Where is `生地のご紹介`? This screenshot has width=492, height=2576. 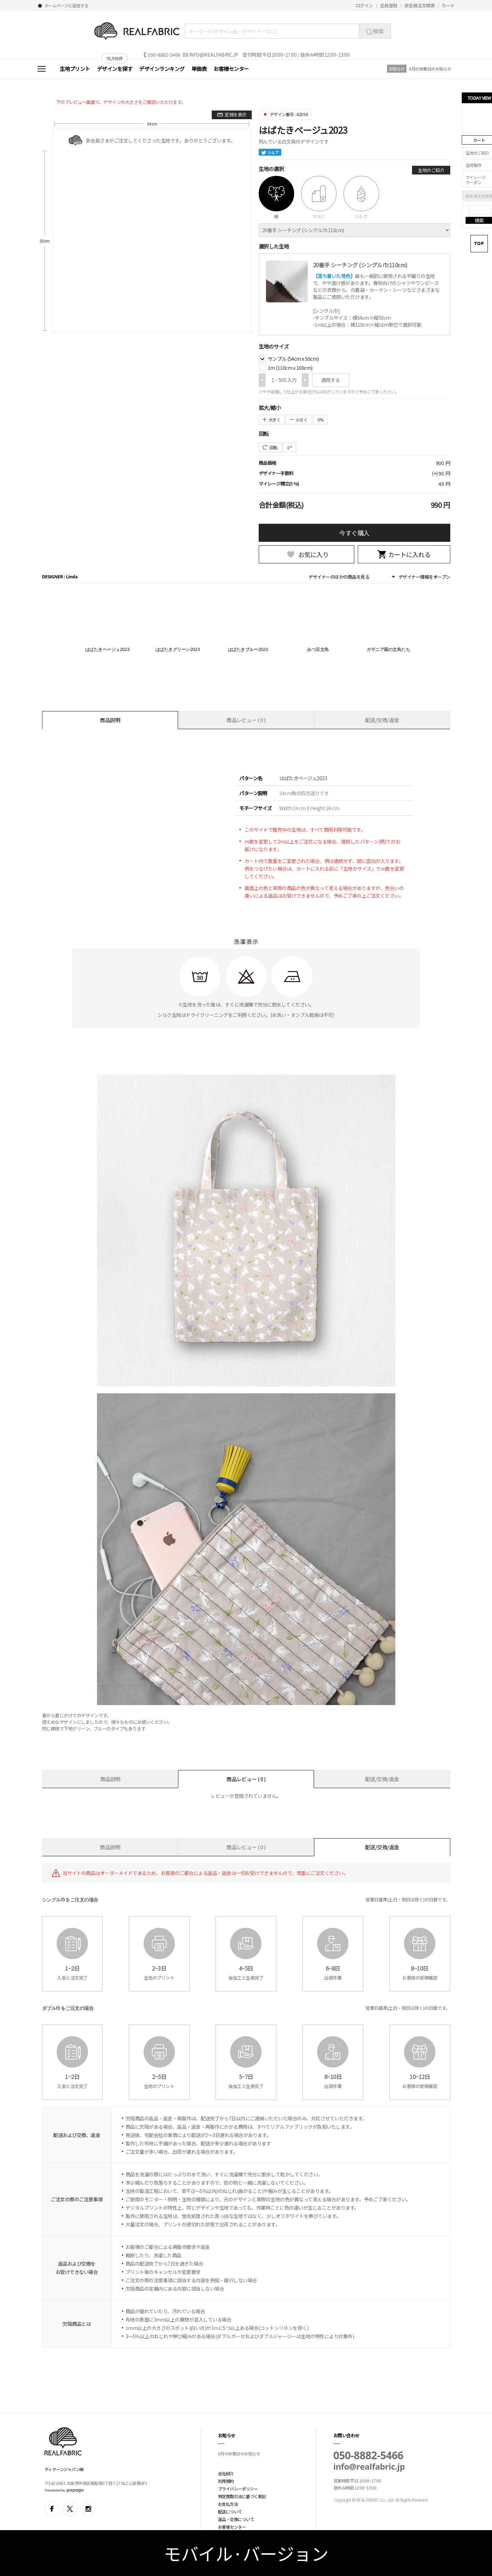
生地のご紹介 is located at coordinates (431, 170).